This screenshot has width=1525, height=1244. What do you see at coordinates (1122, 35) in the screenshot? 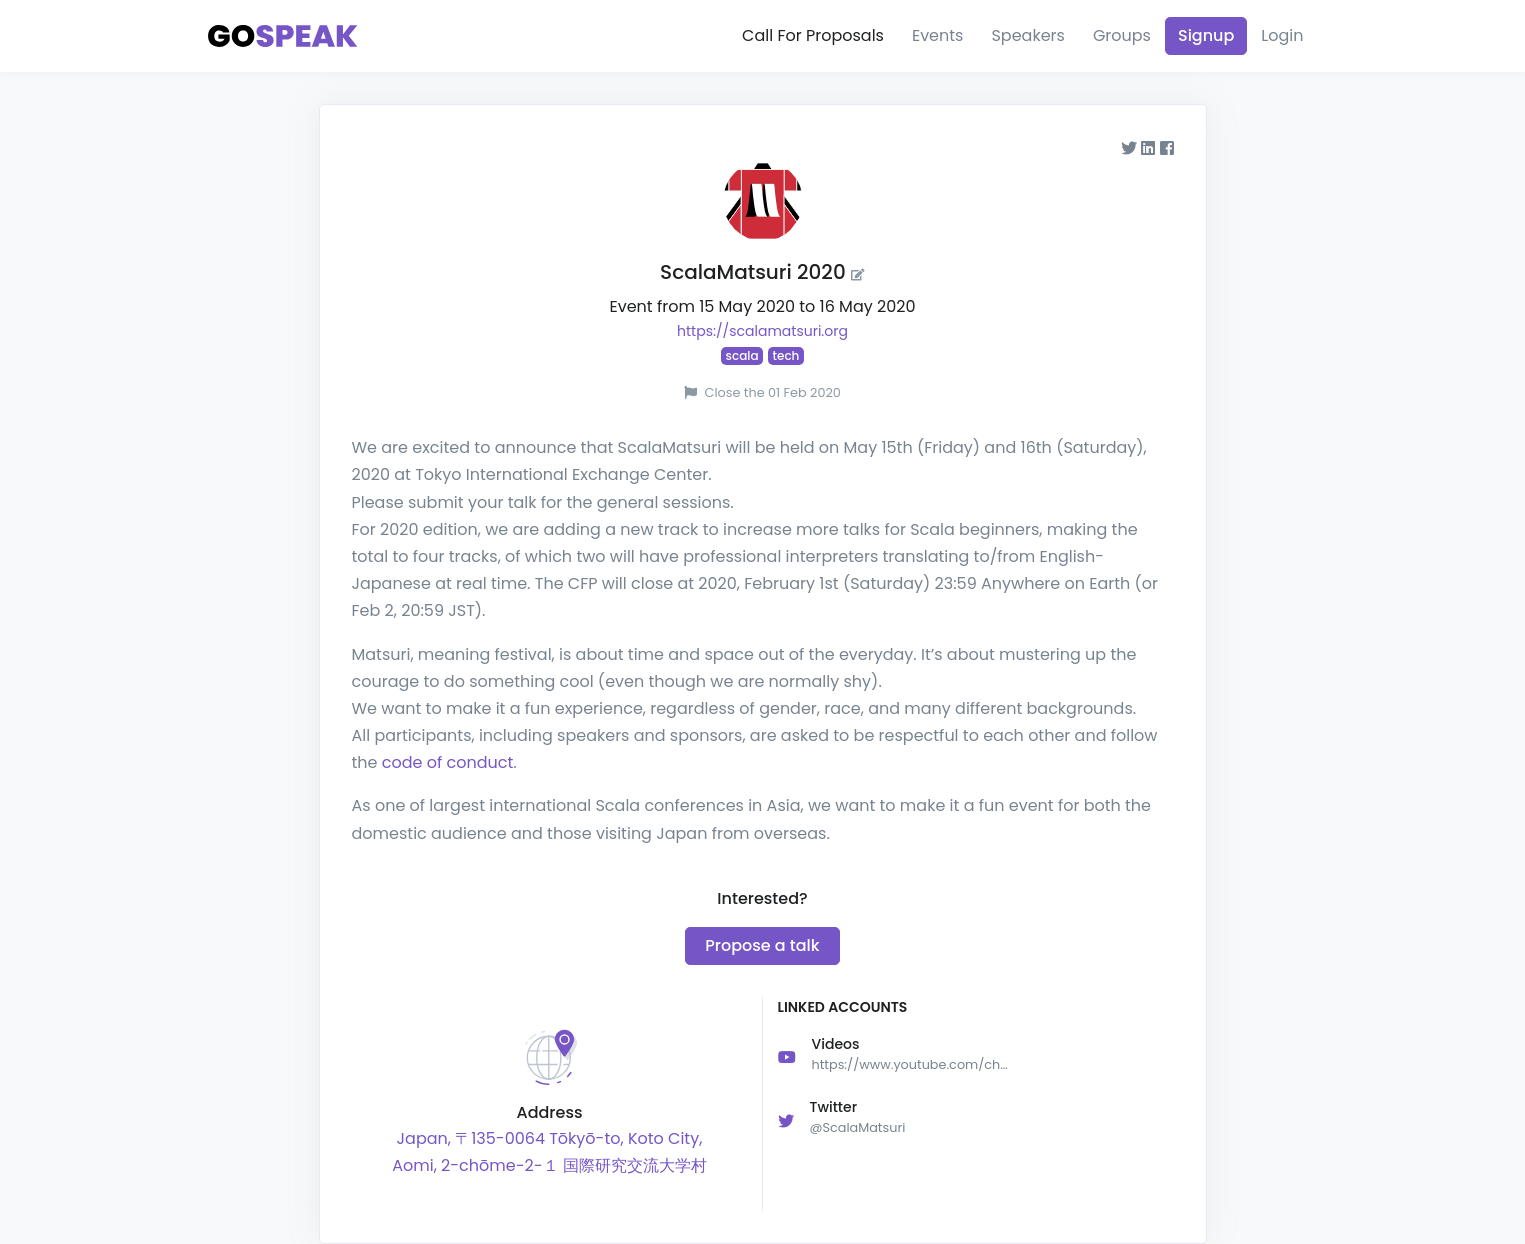
I see `Groups` at bounding box center [1122, 35].